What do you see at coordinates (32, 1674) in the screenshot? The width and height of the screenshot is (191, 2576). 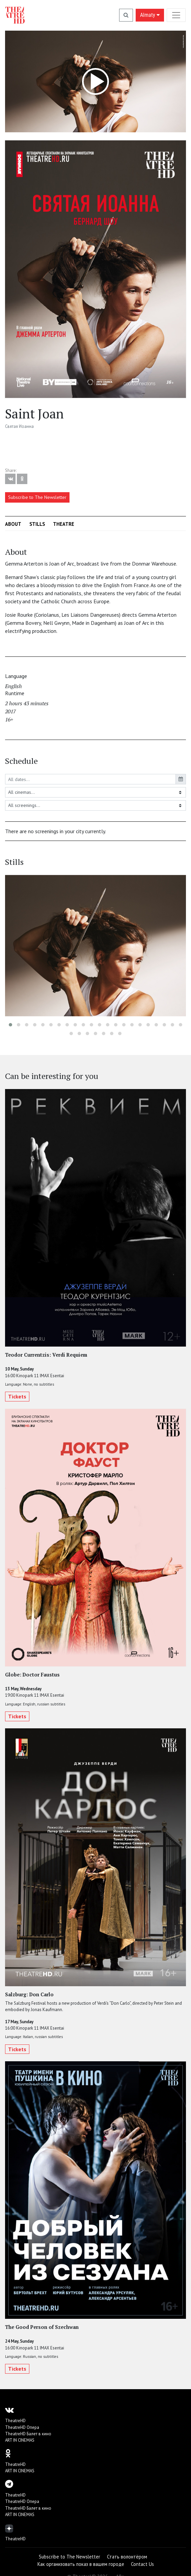 I see `Globe: Doctor Faustus` at bounding box center [32, 1674].